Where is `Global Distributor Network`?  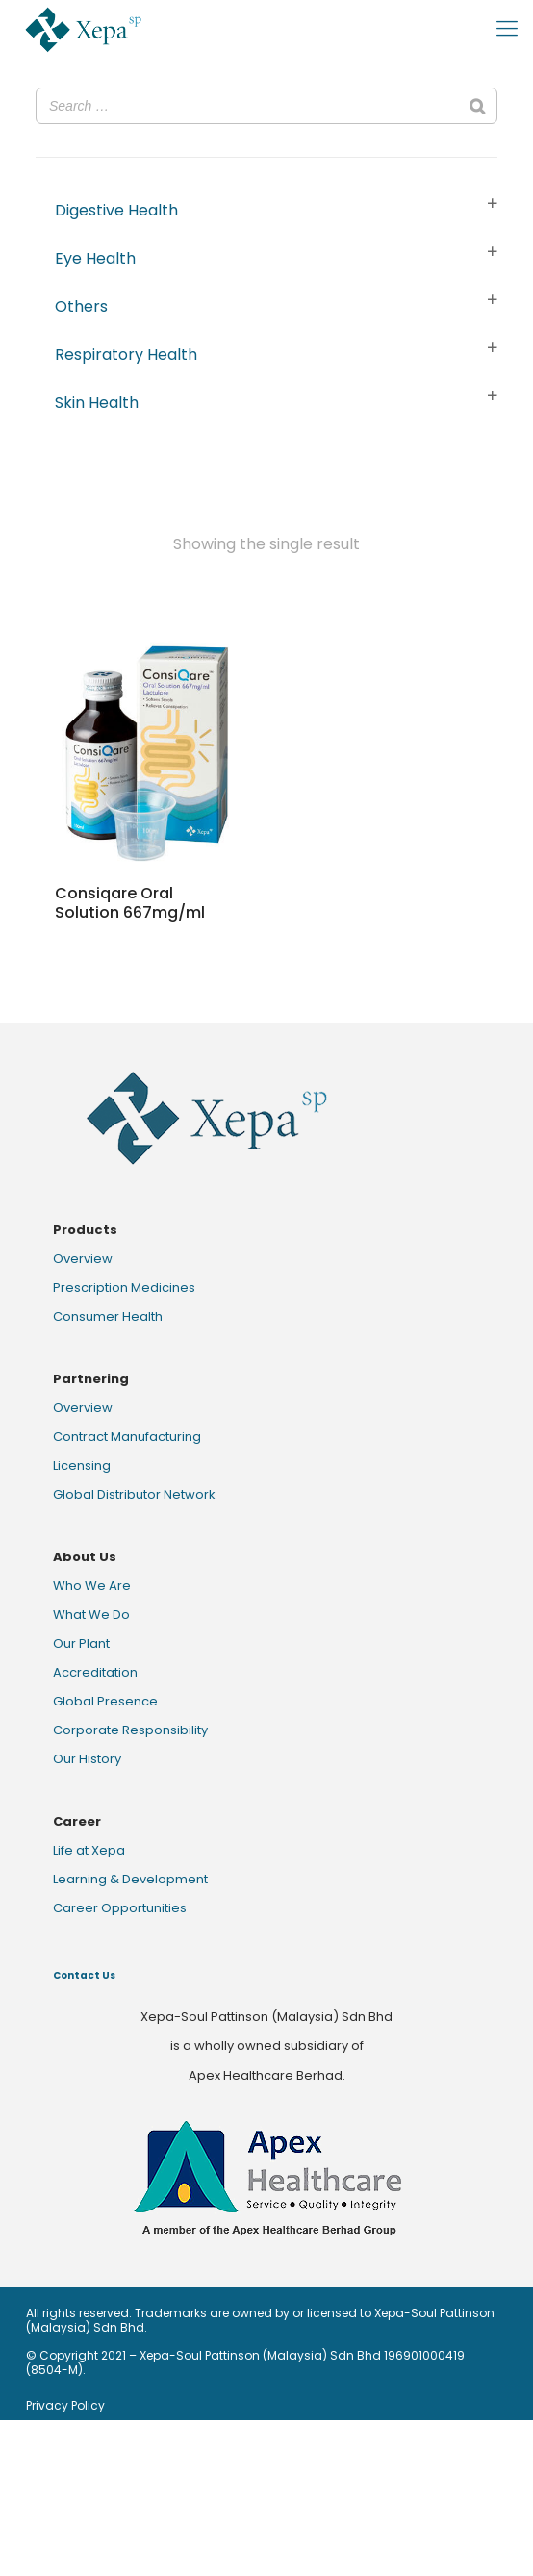
Global Distributor Network is located at coordinates (134, 1494).